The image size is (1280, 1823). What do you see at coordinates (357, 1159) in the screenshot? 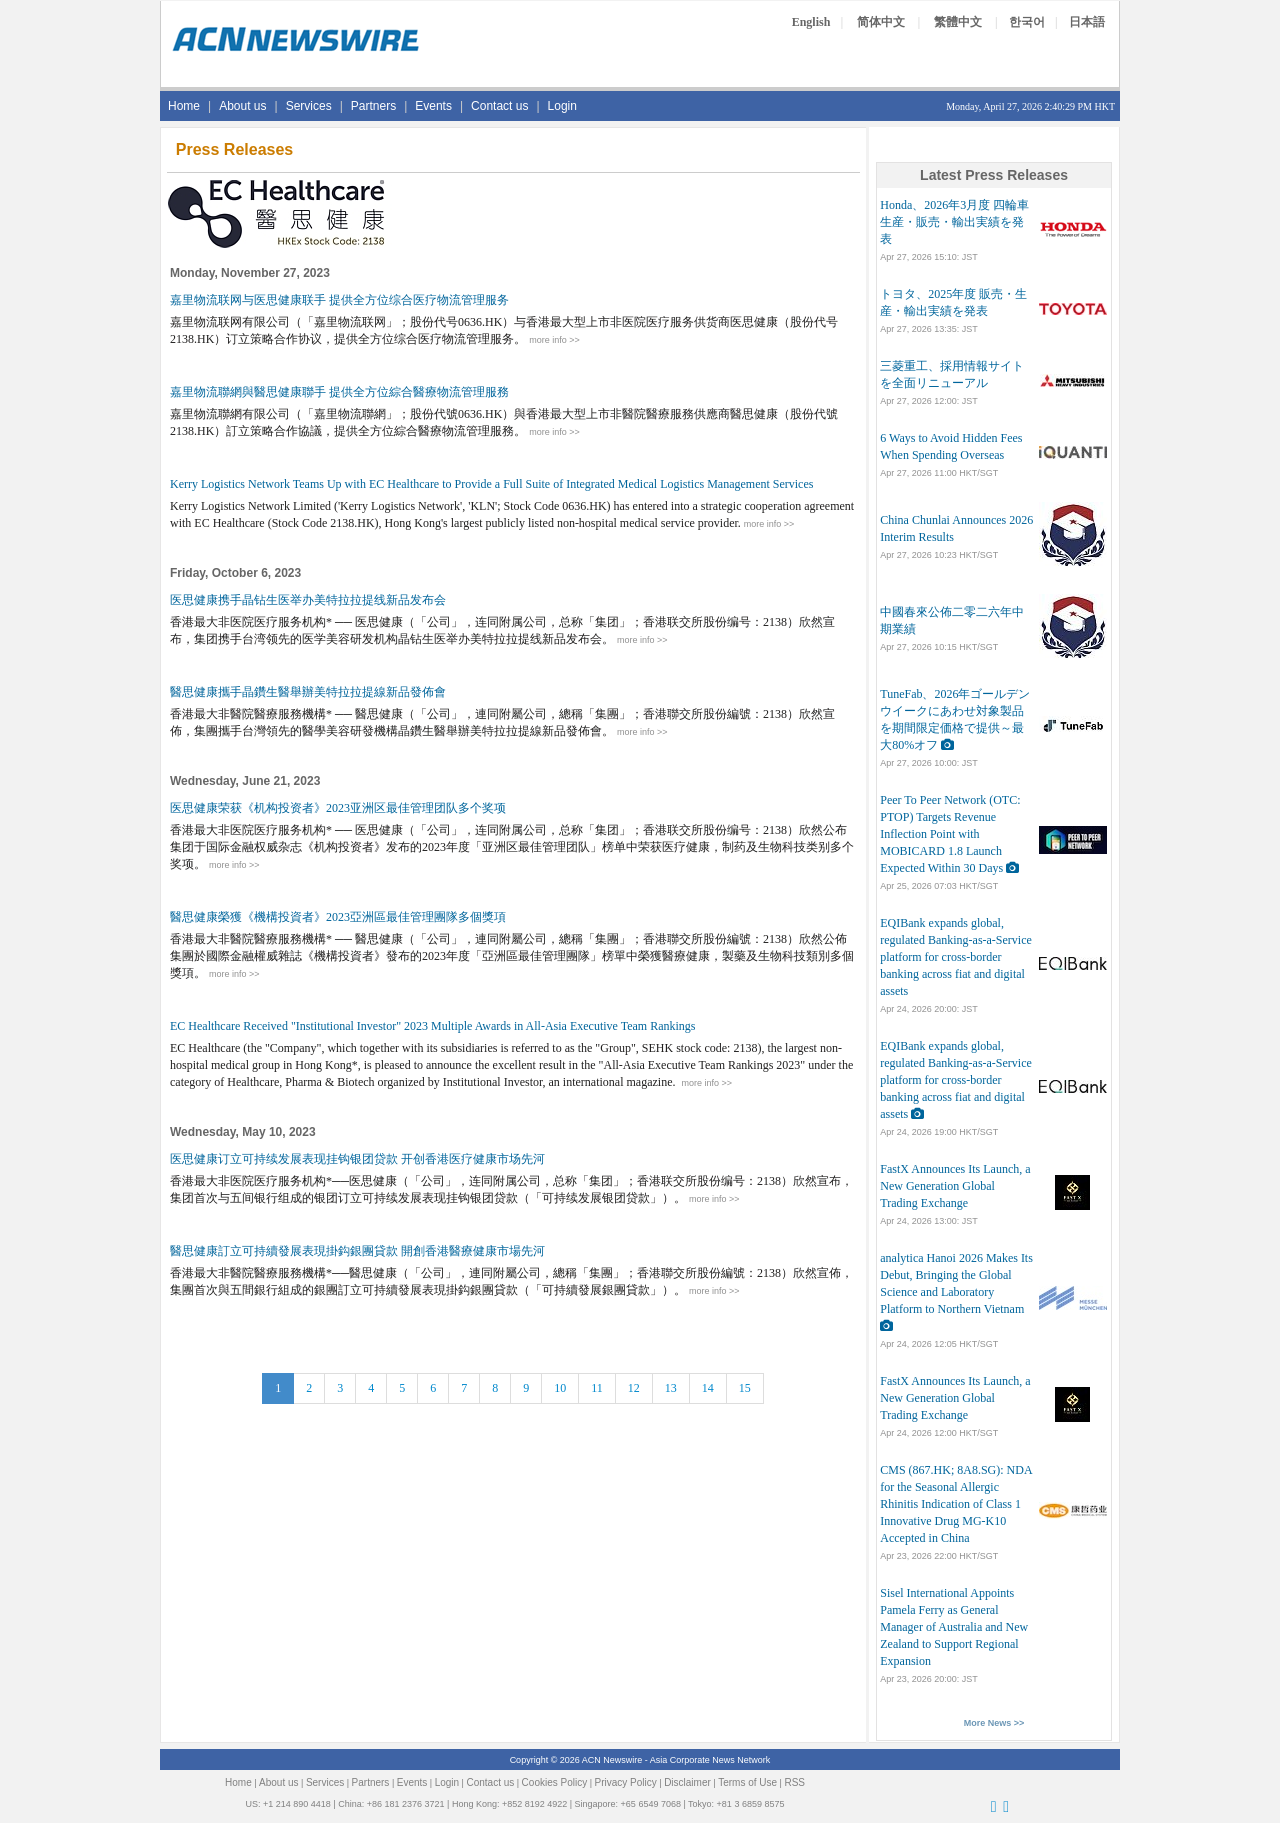
I see `医思健康订立可持续发展表现挂钩银团贷款 开创香港医疗健康市场先河` at bounding box center [357, 1159].